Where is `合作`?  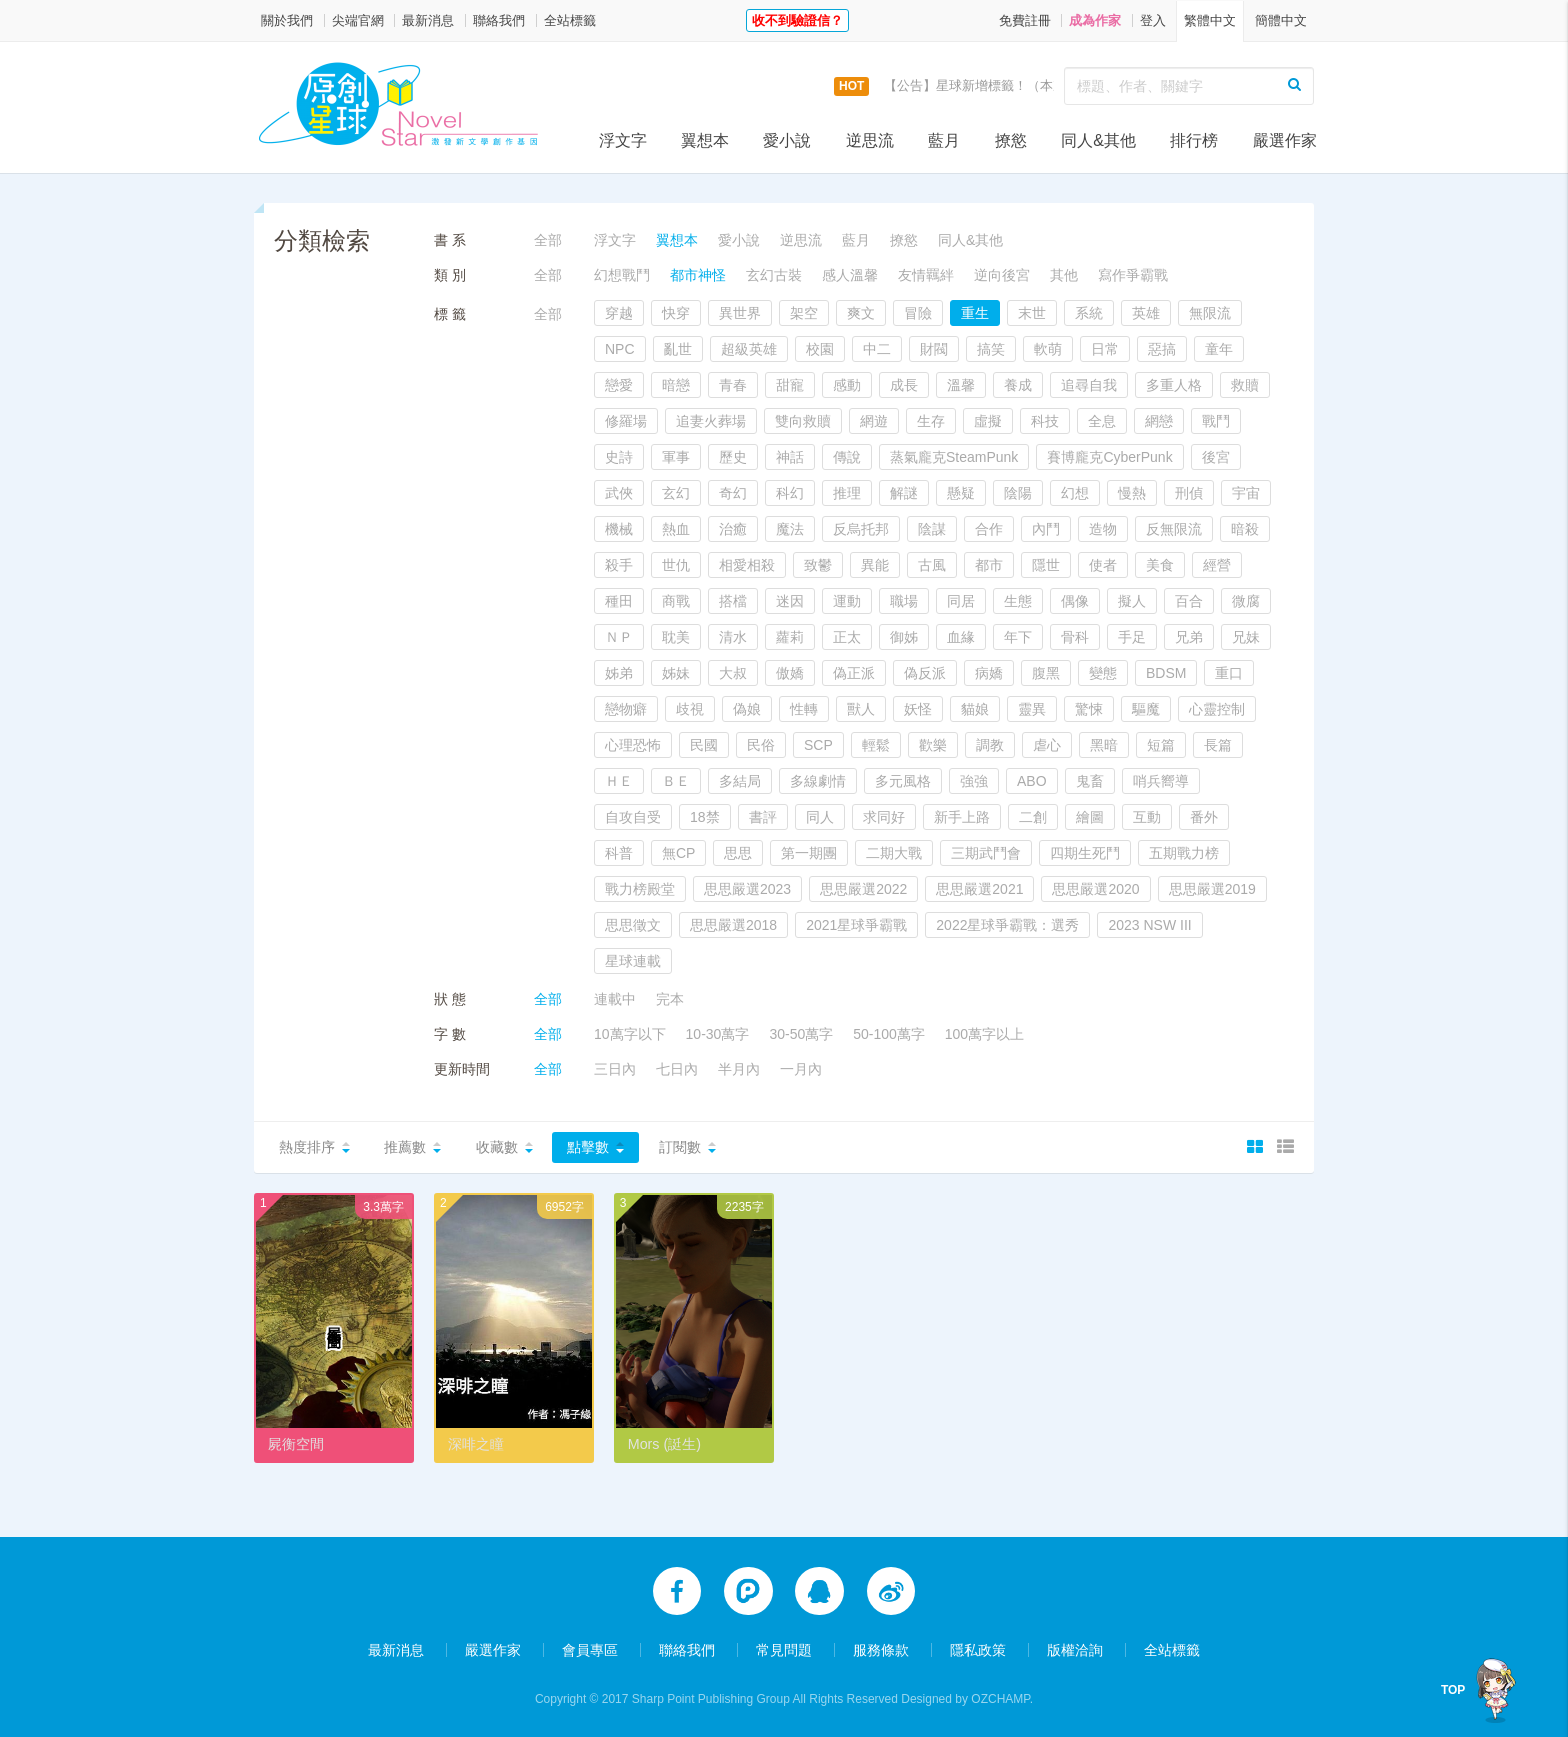
合作 is located at coordinates (989, 529).